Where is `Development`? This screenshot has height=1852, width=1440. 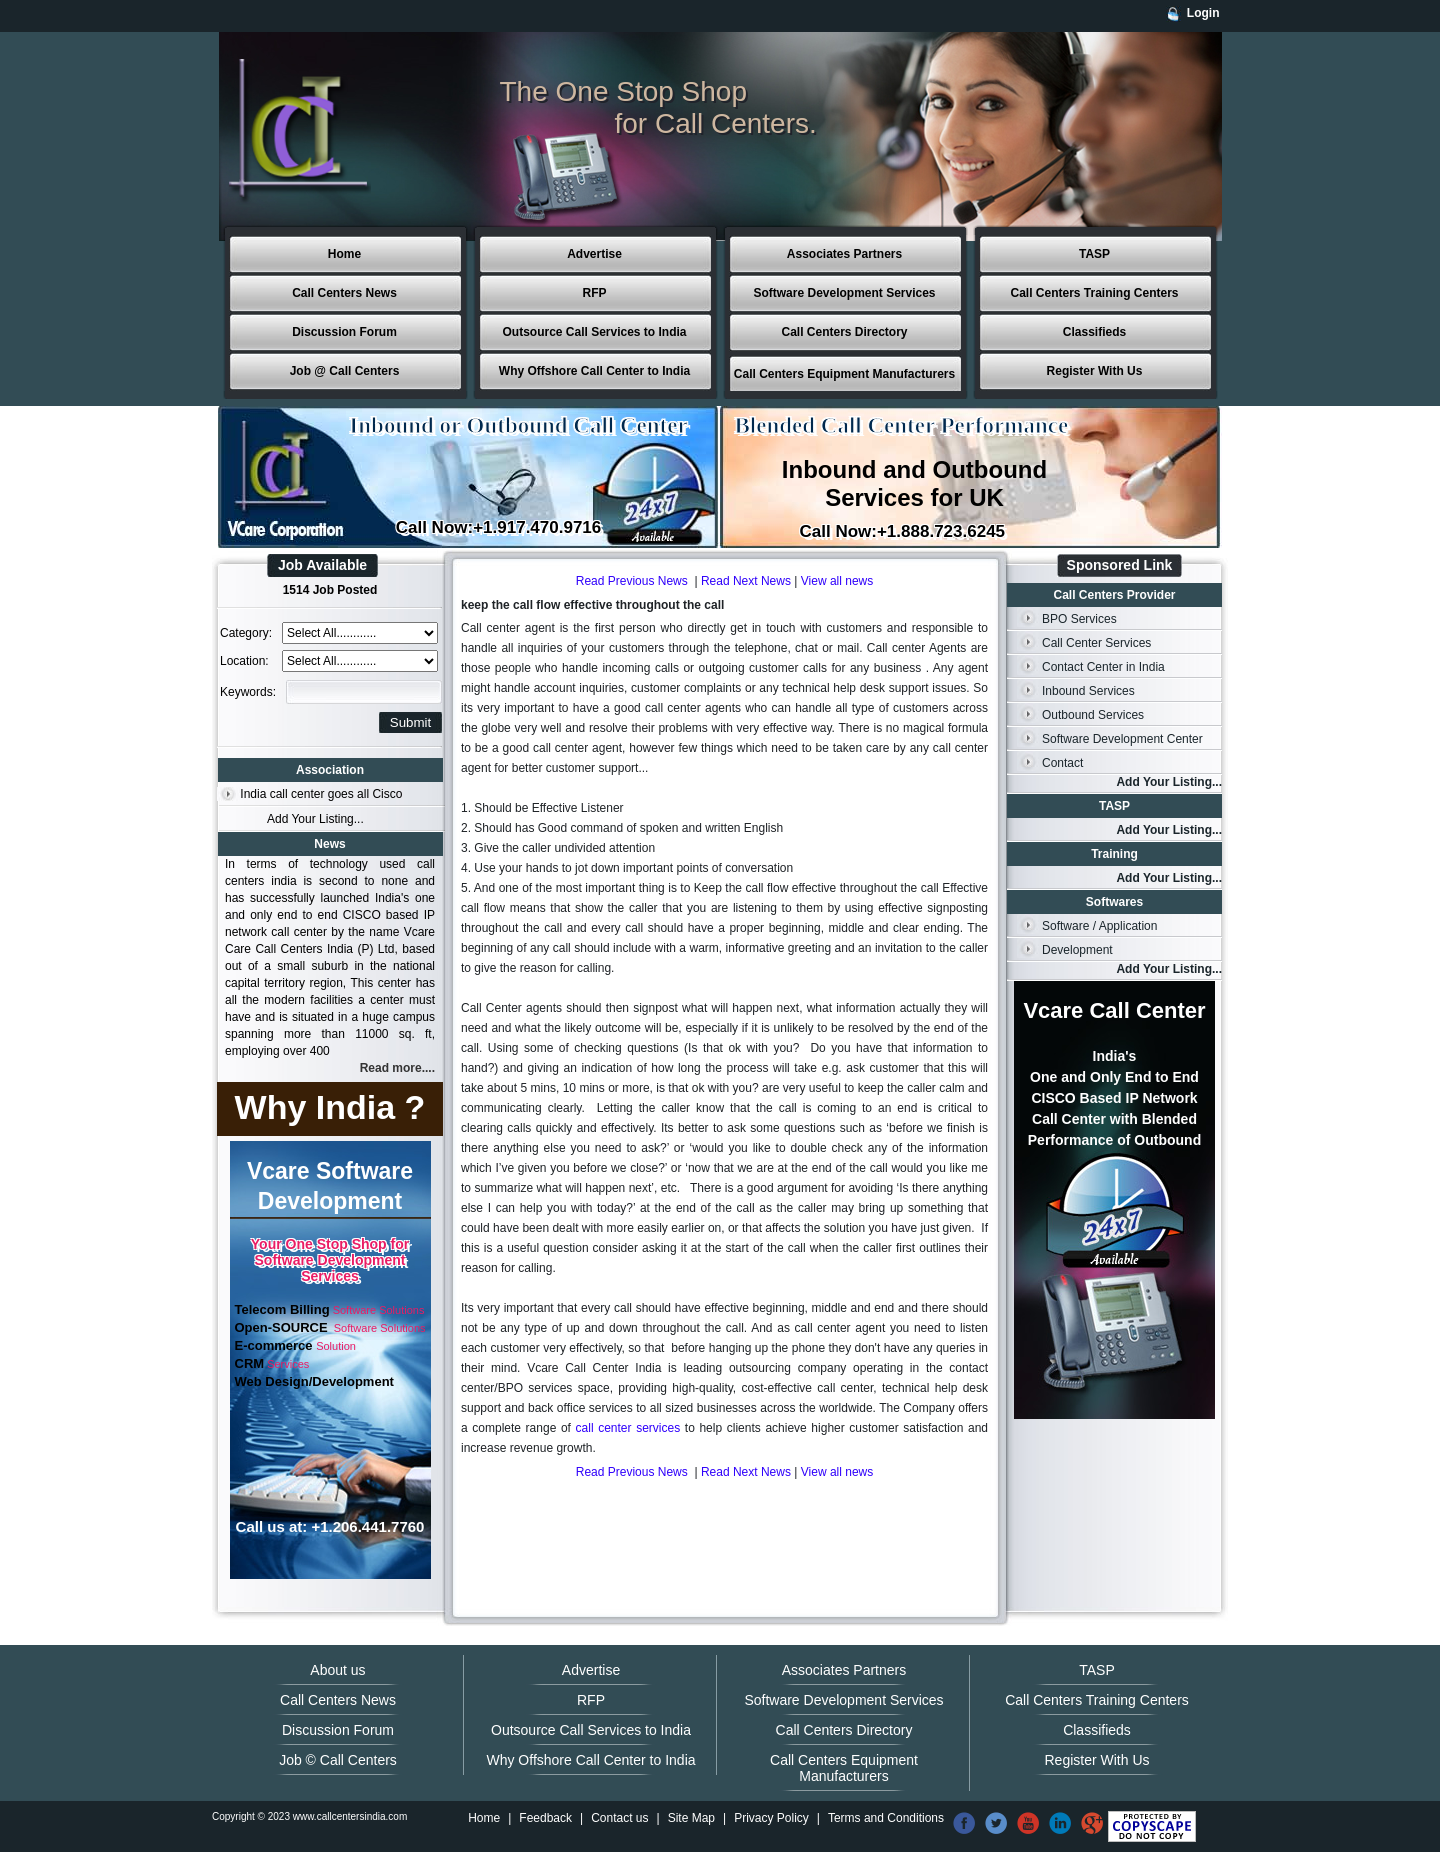 Development is located at coordinates (1077, 950).